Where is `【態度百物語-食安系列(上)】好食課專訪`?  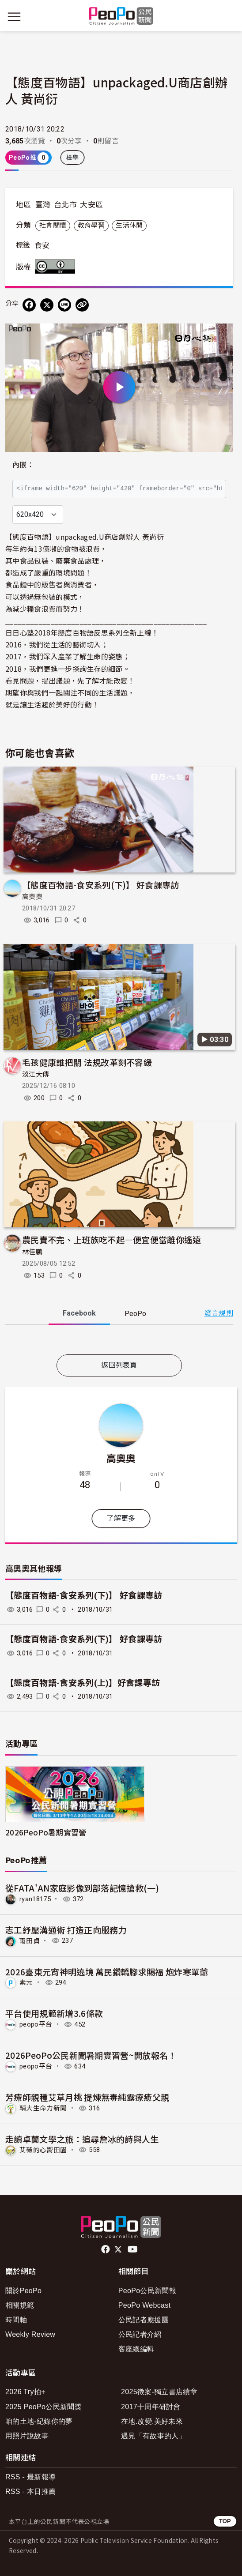 【態度百物語-食安系列(上)】好食課專訪 is located at coordinates (82, 1683).